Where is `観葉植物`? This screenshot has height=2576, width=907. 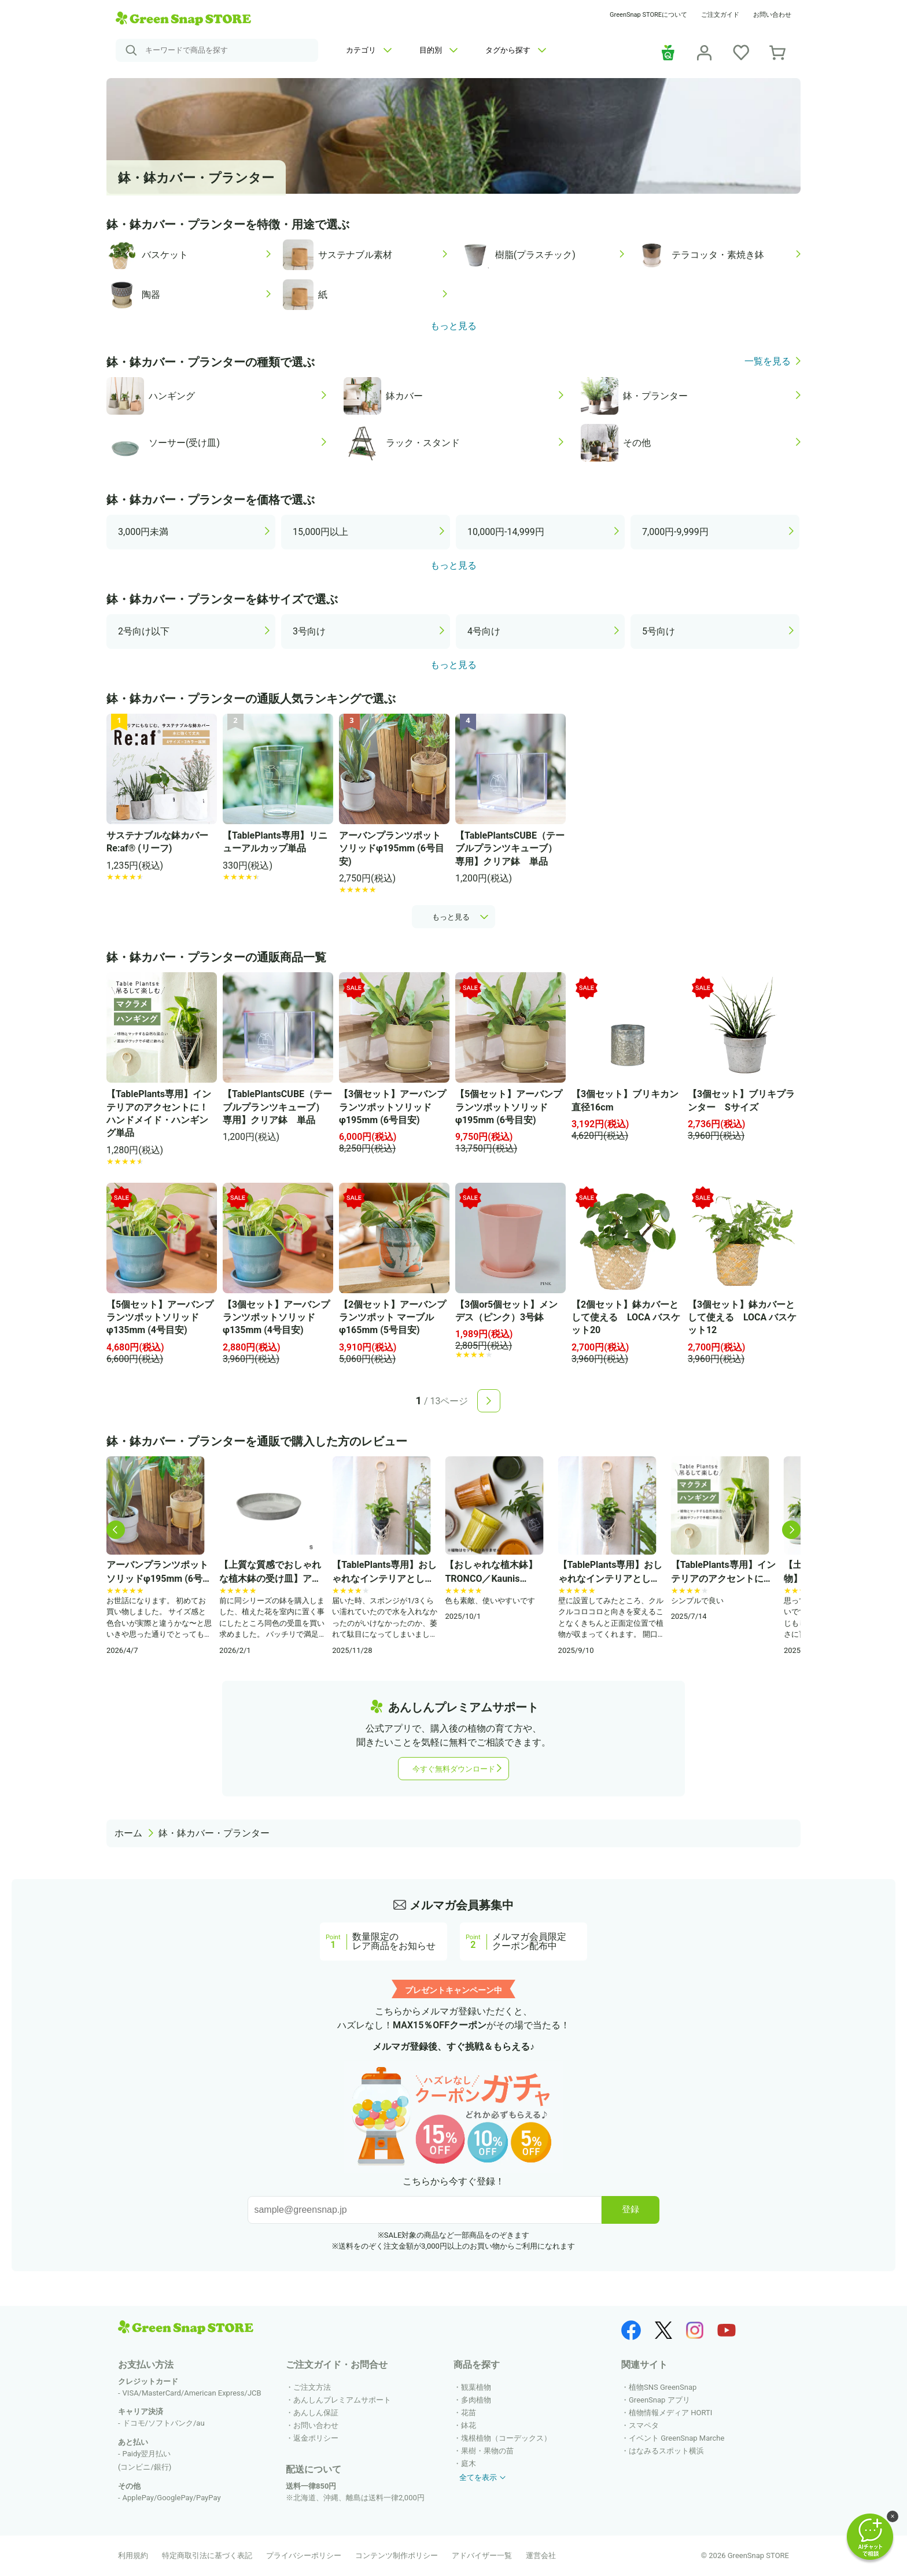
観葉植物 is located at coordinates (476, 2387).